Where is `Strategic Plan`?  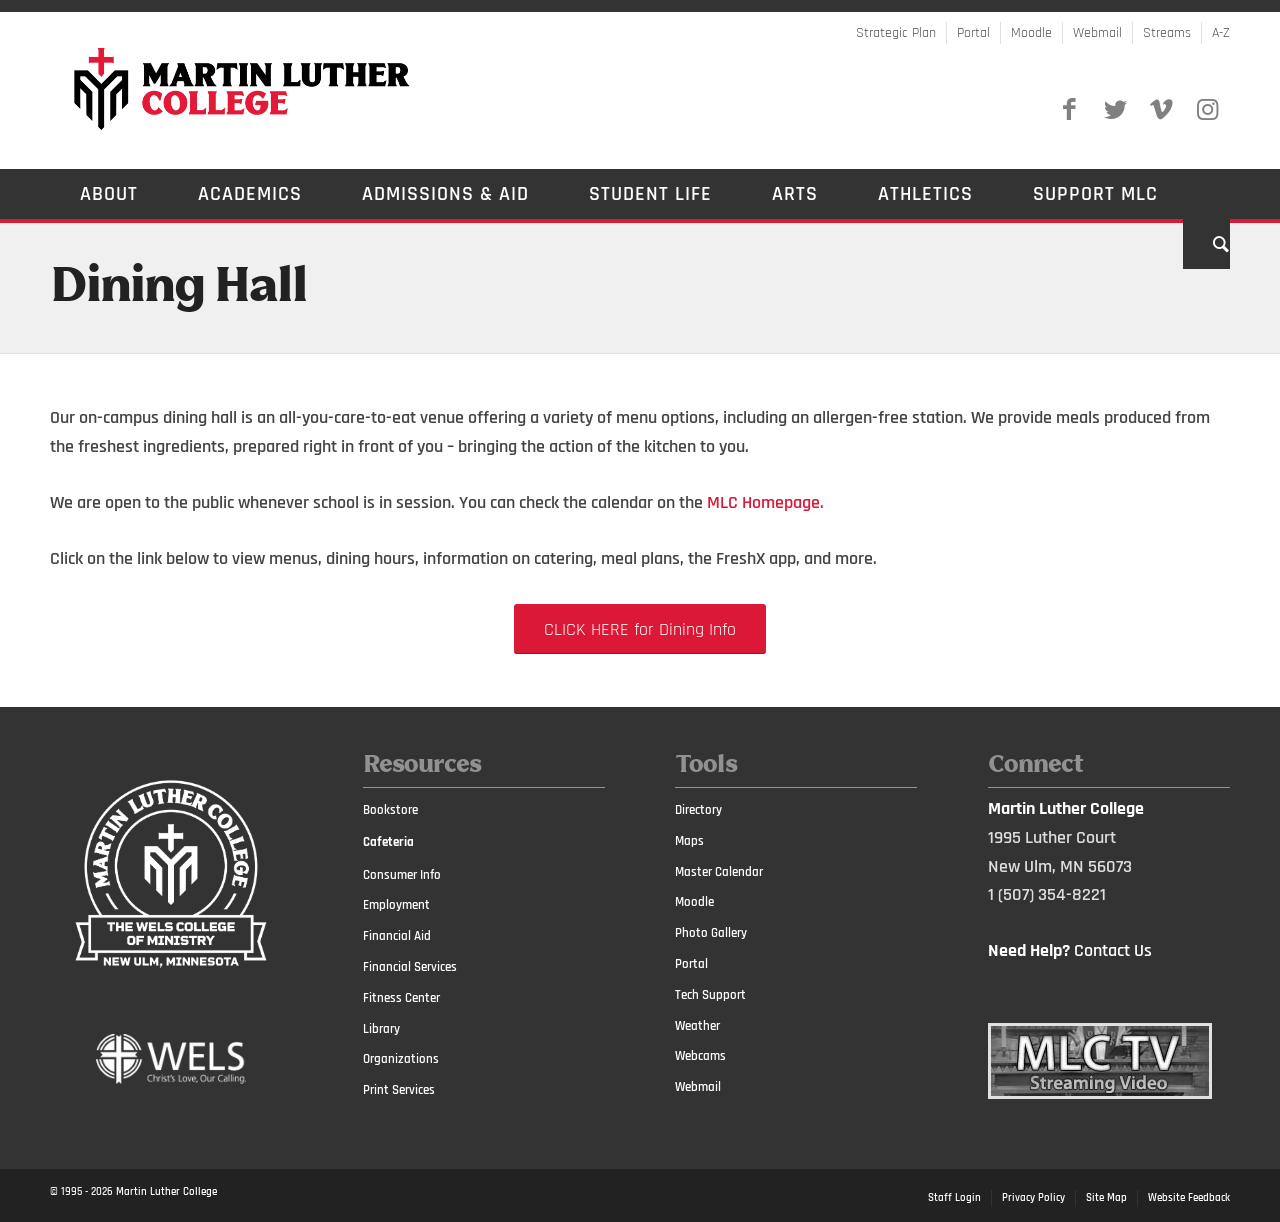 Strategic Plan is located at coordinates (896, 33).